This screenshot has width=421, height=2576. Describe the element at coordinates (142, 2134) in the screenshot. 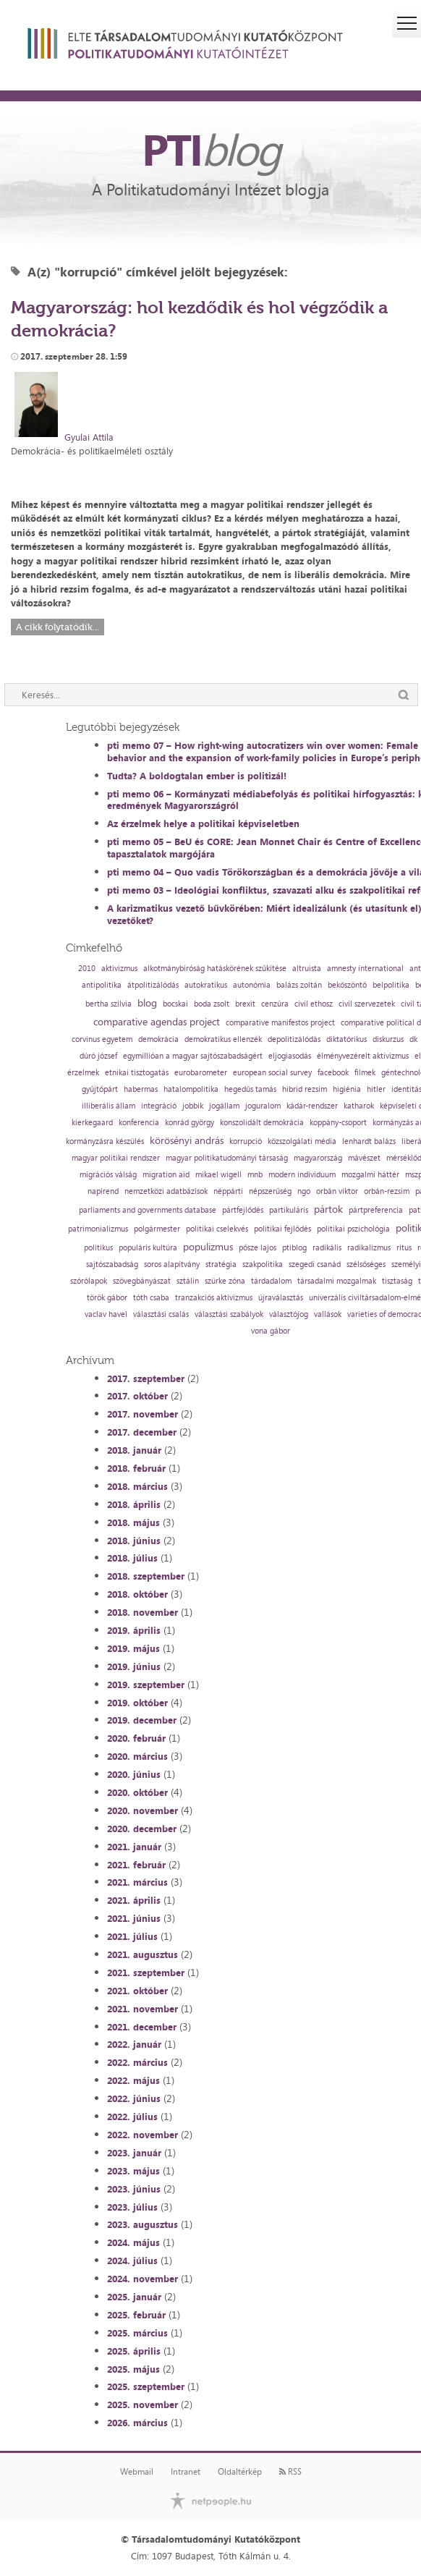

I see `2022. november` at that location.